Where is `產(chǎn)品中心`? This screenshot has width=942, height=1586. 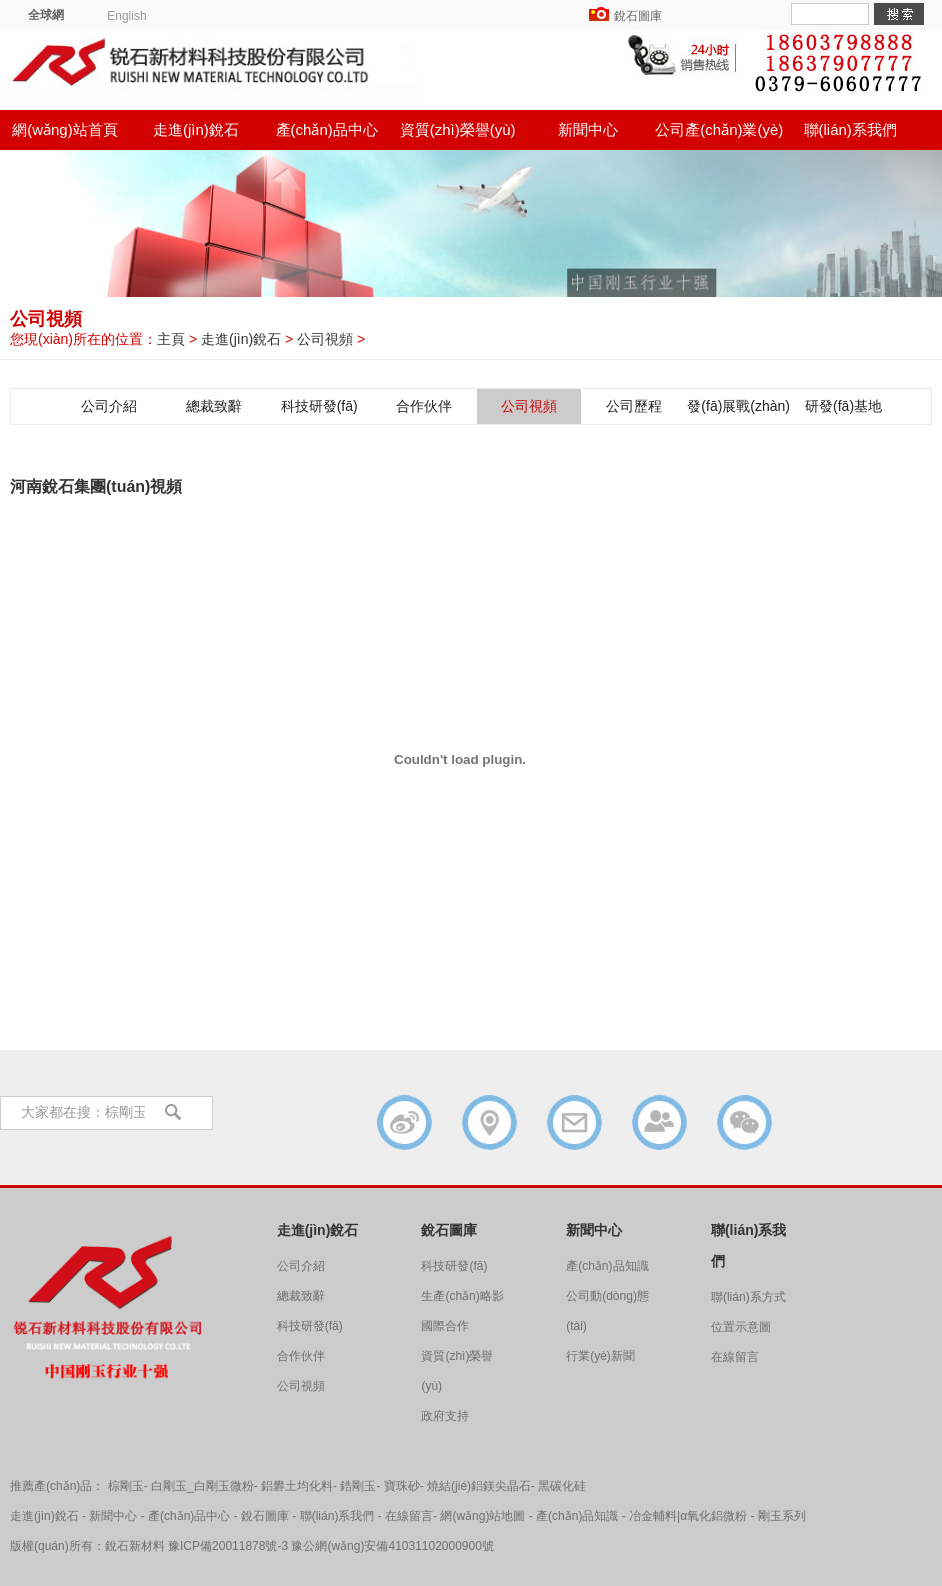 產(chǎn)品中心 is located at coordinates (327, 129).